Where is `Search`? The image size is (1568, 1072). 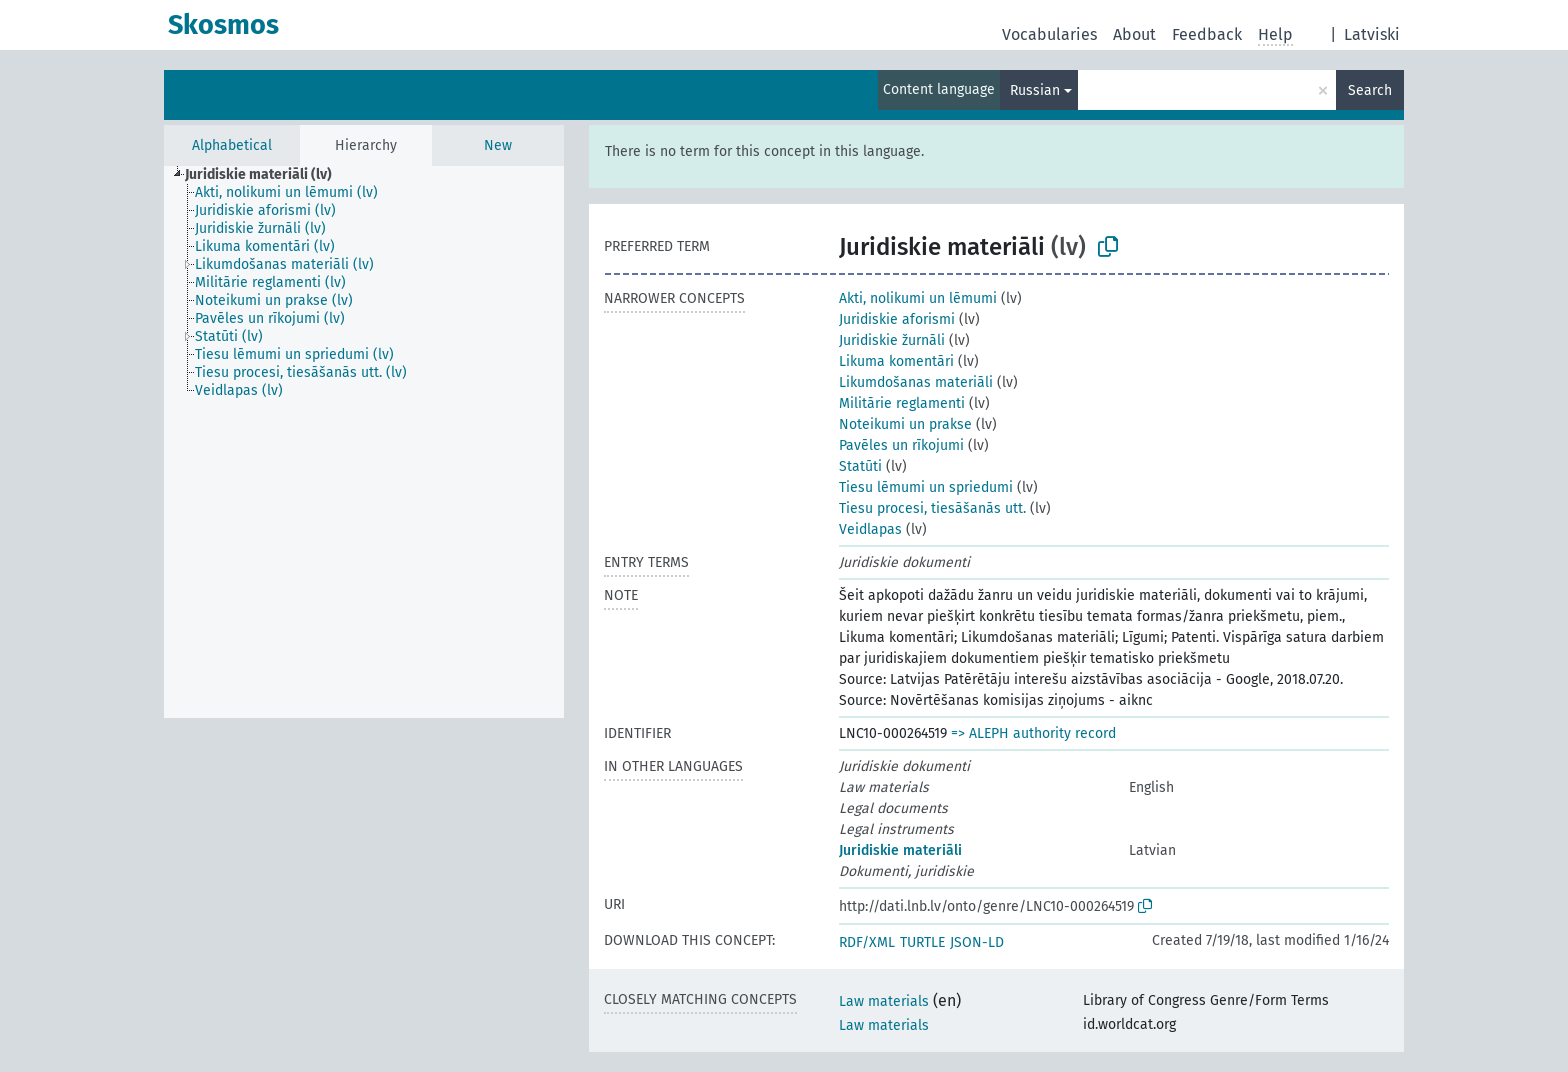 Search is located at coordinates (1370, 90).